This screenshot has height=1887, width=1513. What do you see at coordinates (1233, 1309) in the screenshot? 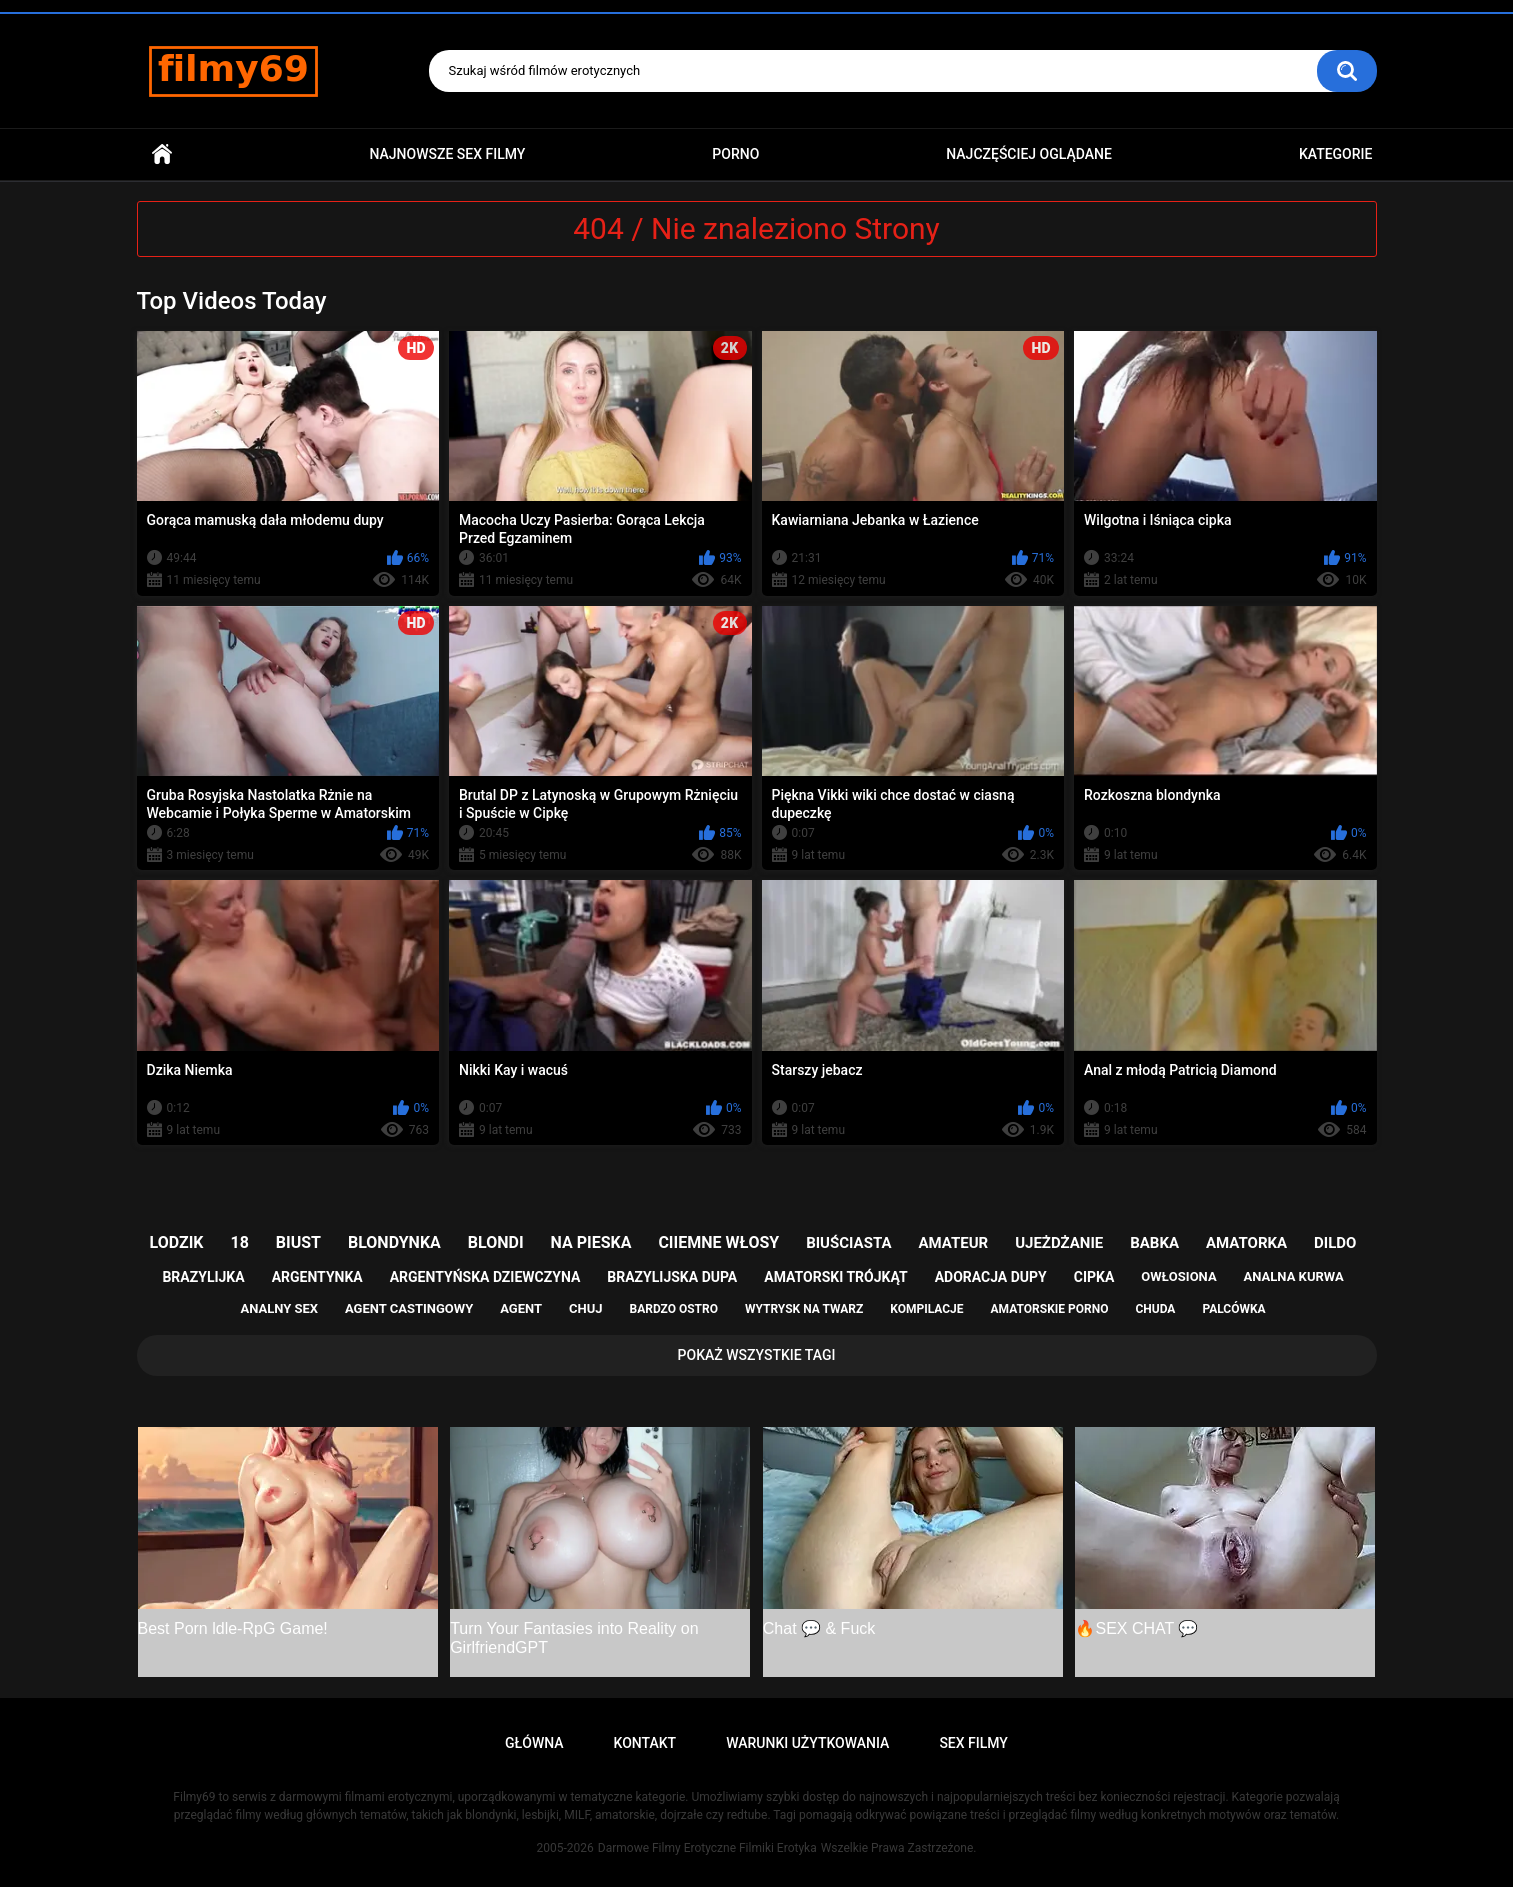
I see `palcówka` at bounding box center [1233, 1309].